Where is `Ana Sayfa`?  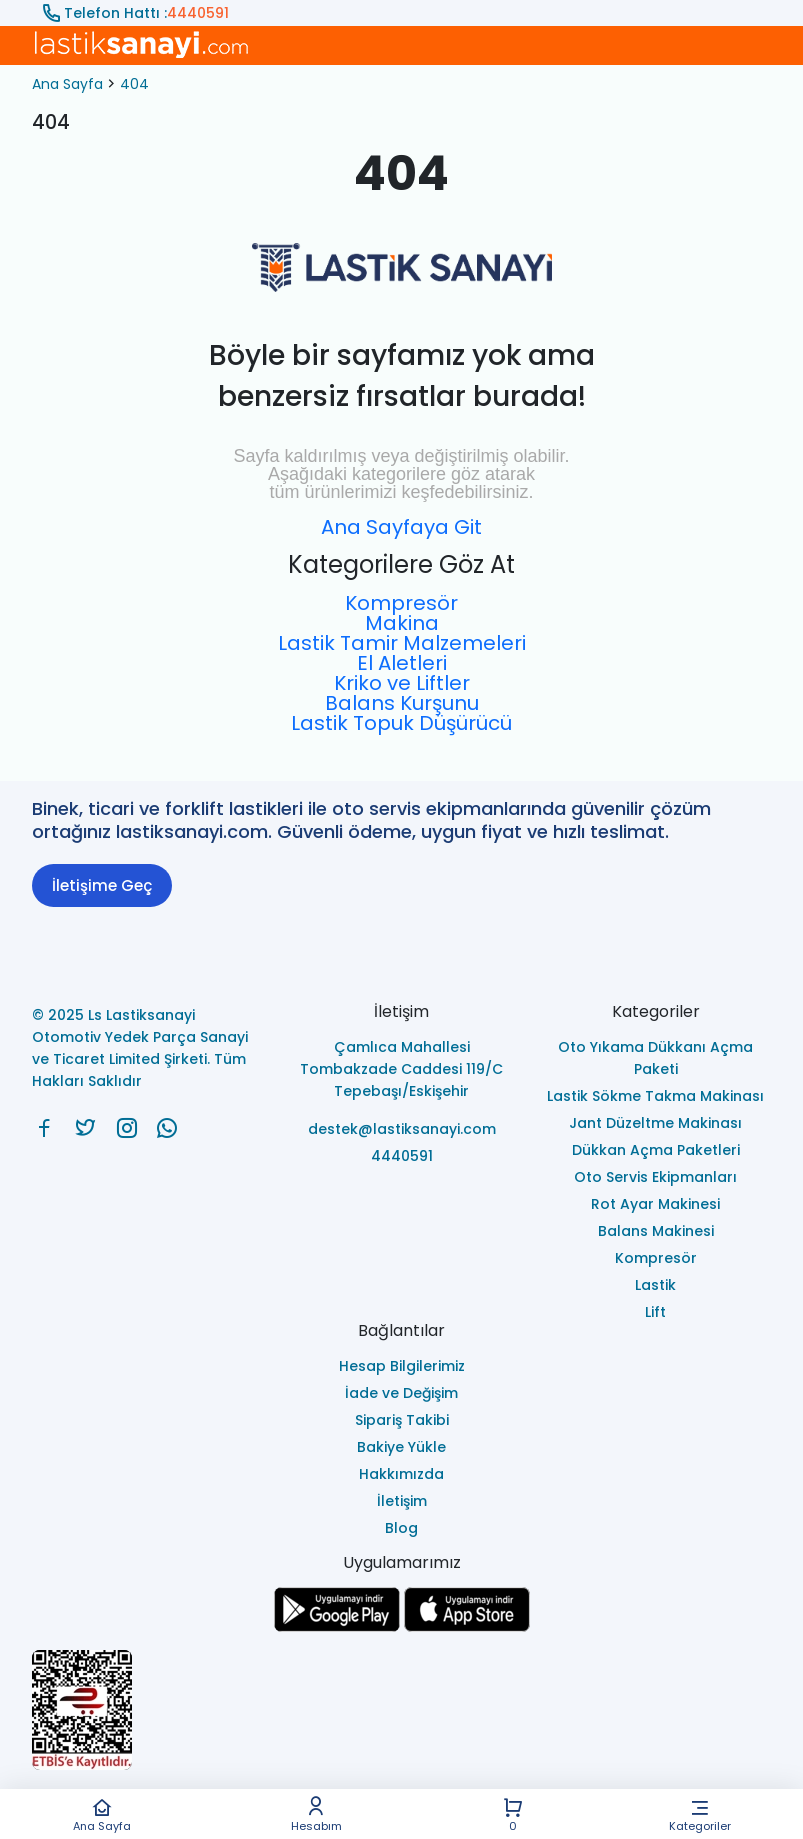 Ana Sayfa is located at coordinates (101, 1814).